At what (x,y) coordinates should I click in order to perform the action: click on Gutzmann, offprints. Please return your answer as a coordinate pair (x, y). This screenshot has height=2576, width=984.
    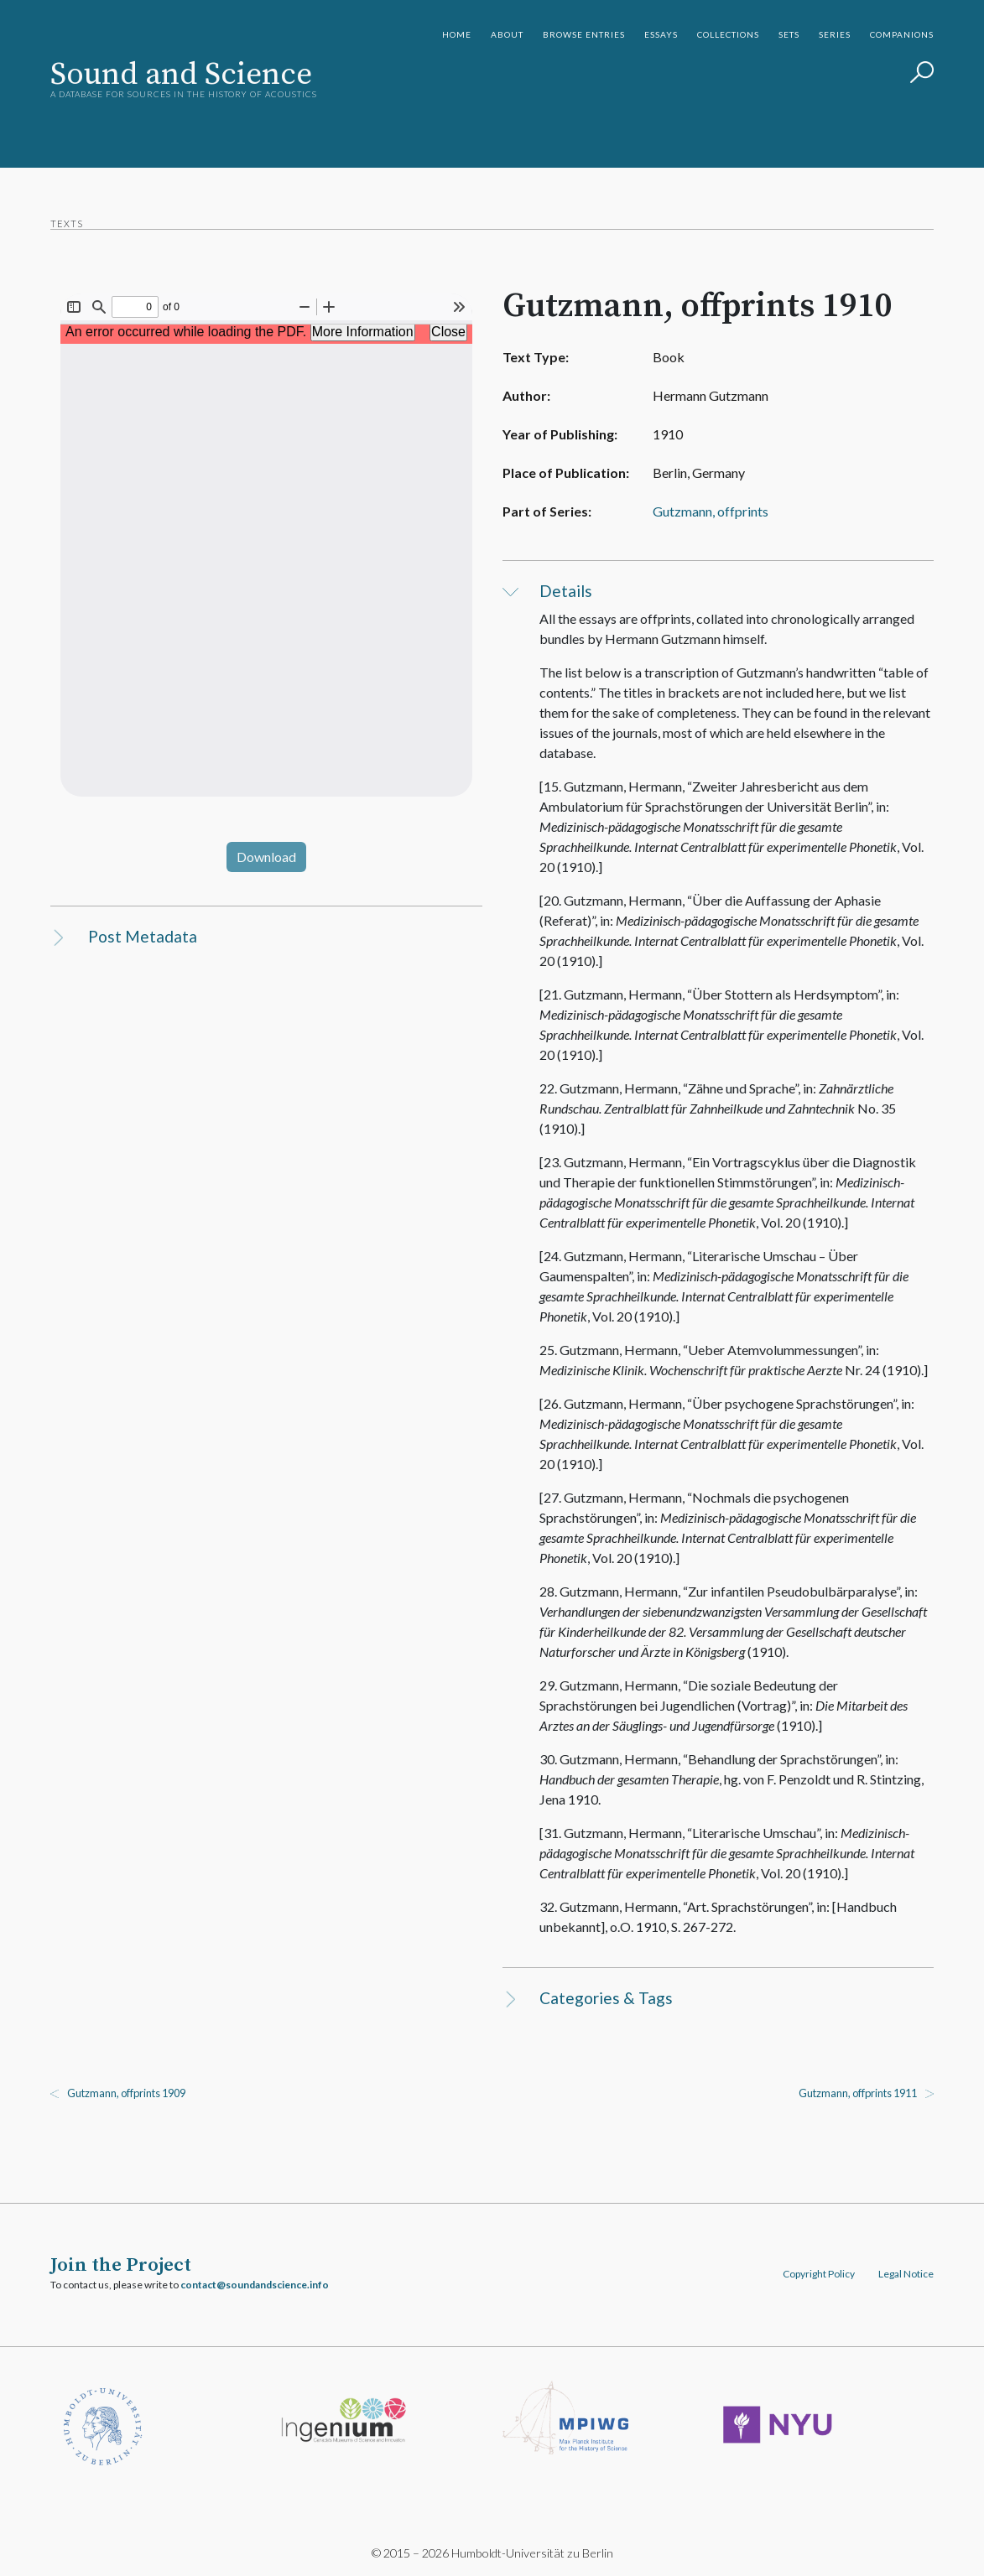
    Looking at the image, I should click on (710, 511).